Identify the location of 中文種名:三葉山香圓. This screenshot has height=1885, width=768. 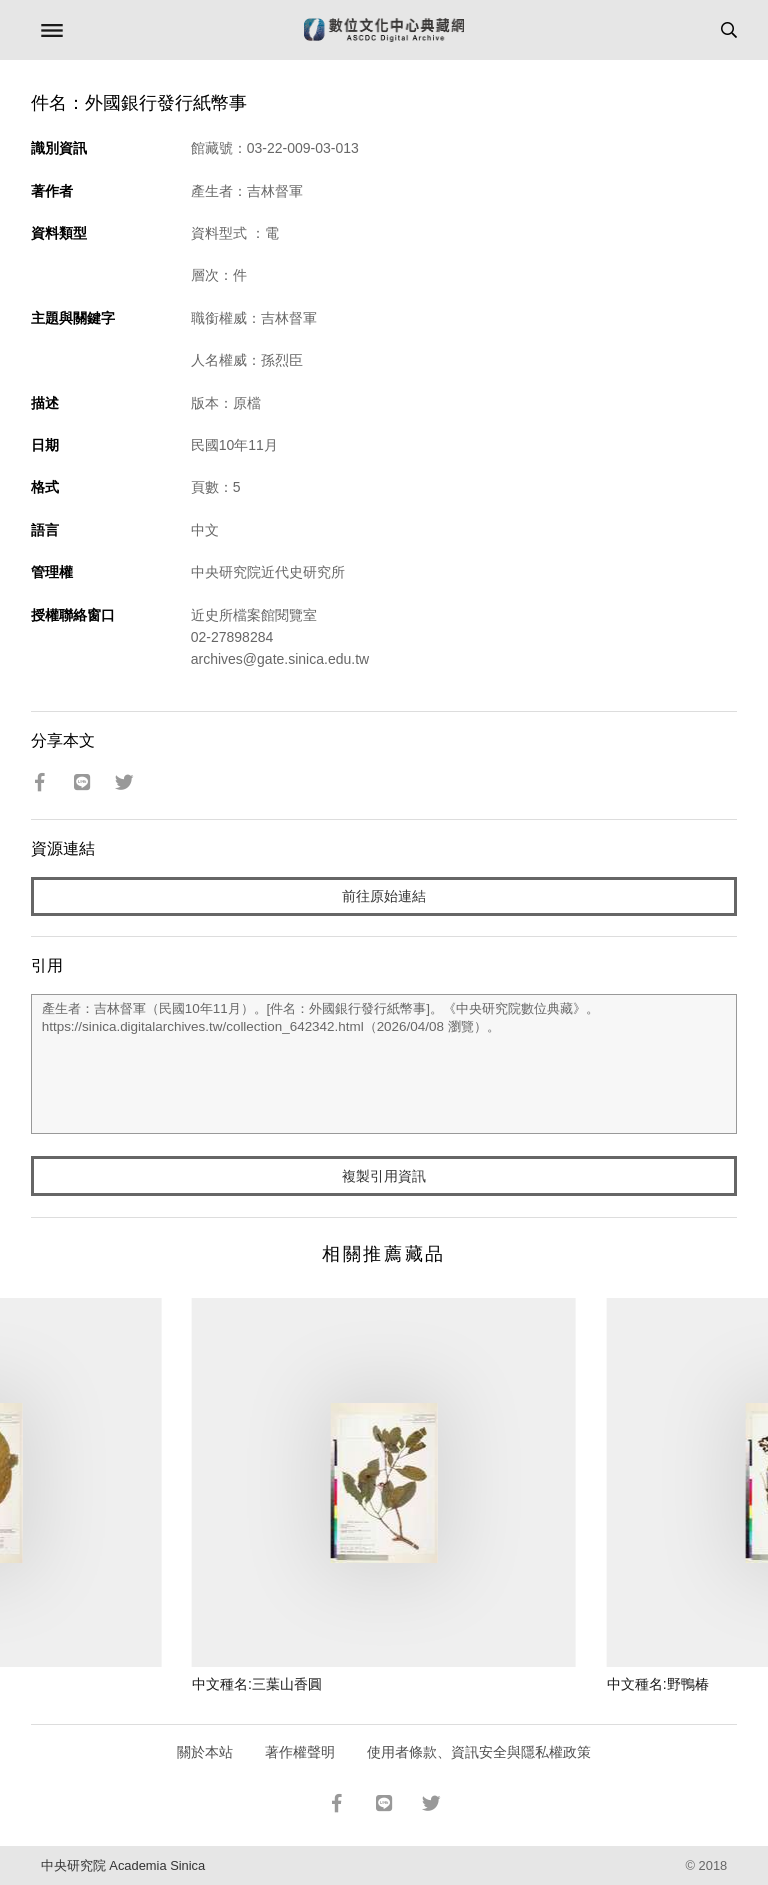
(257, 1684).